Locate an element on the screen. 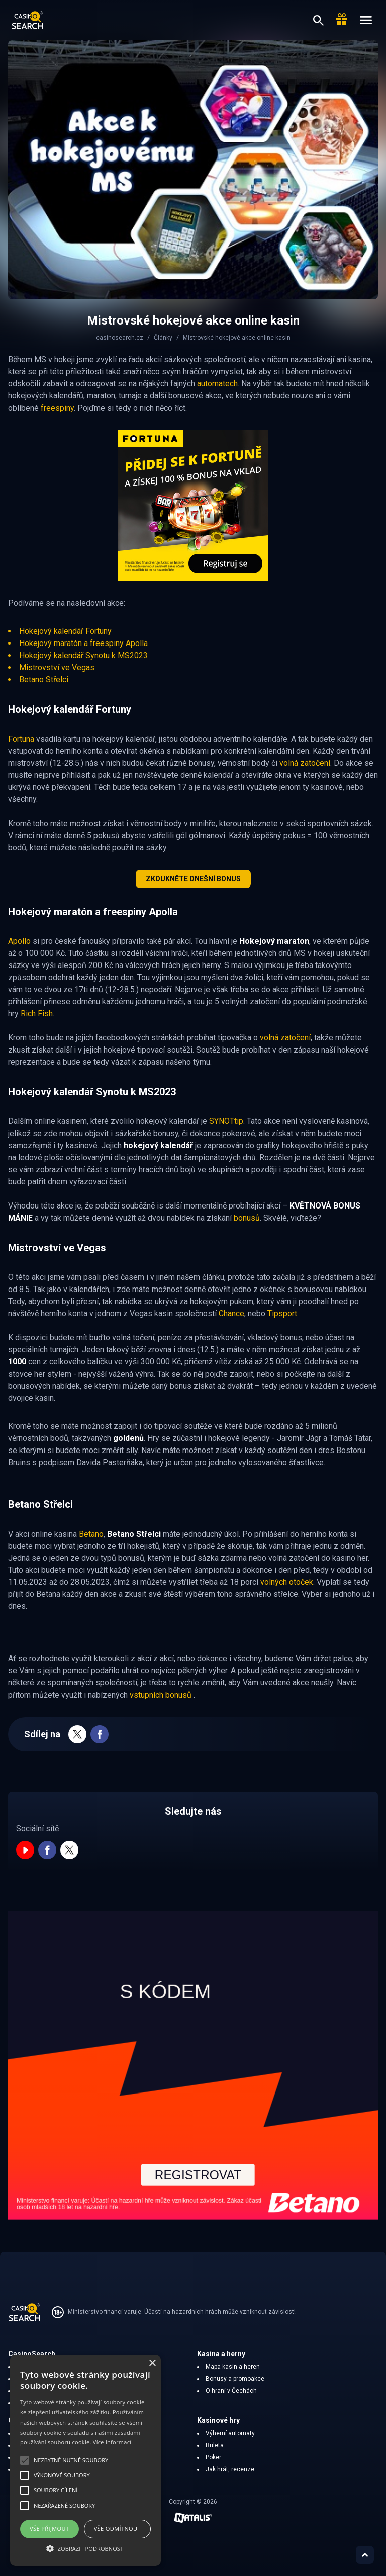 This screenshot has width=386, height=2576. Vše odmítnout [button] is located at coordinates (117, 2528).